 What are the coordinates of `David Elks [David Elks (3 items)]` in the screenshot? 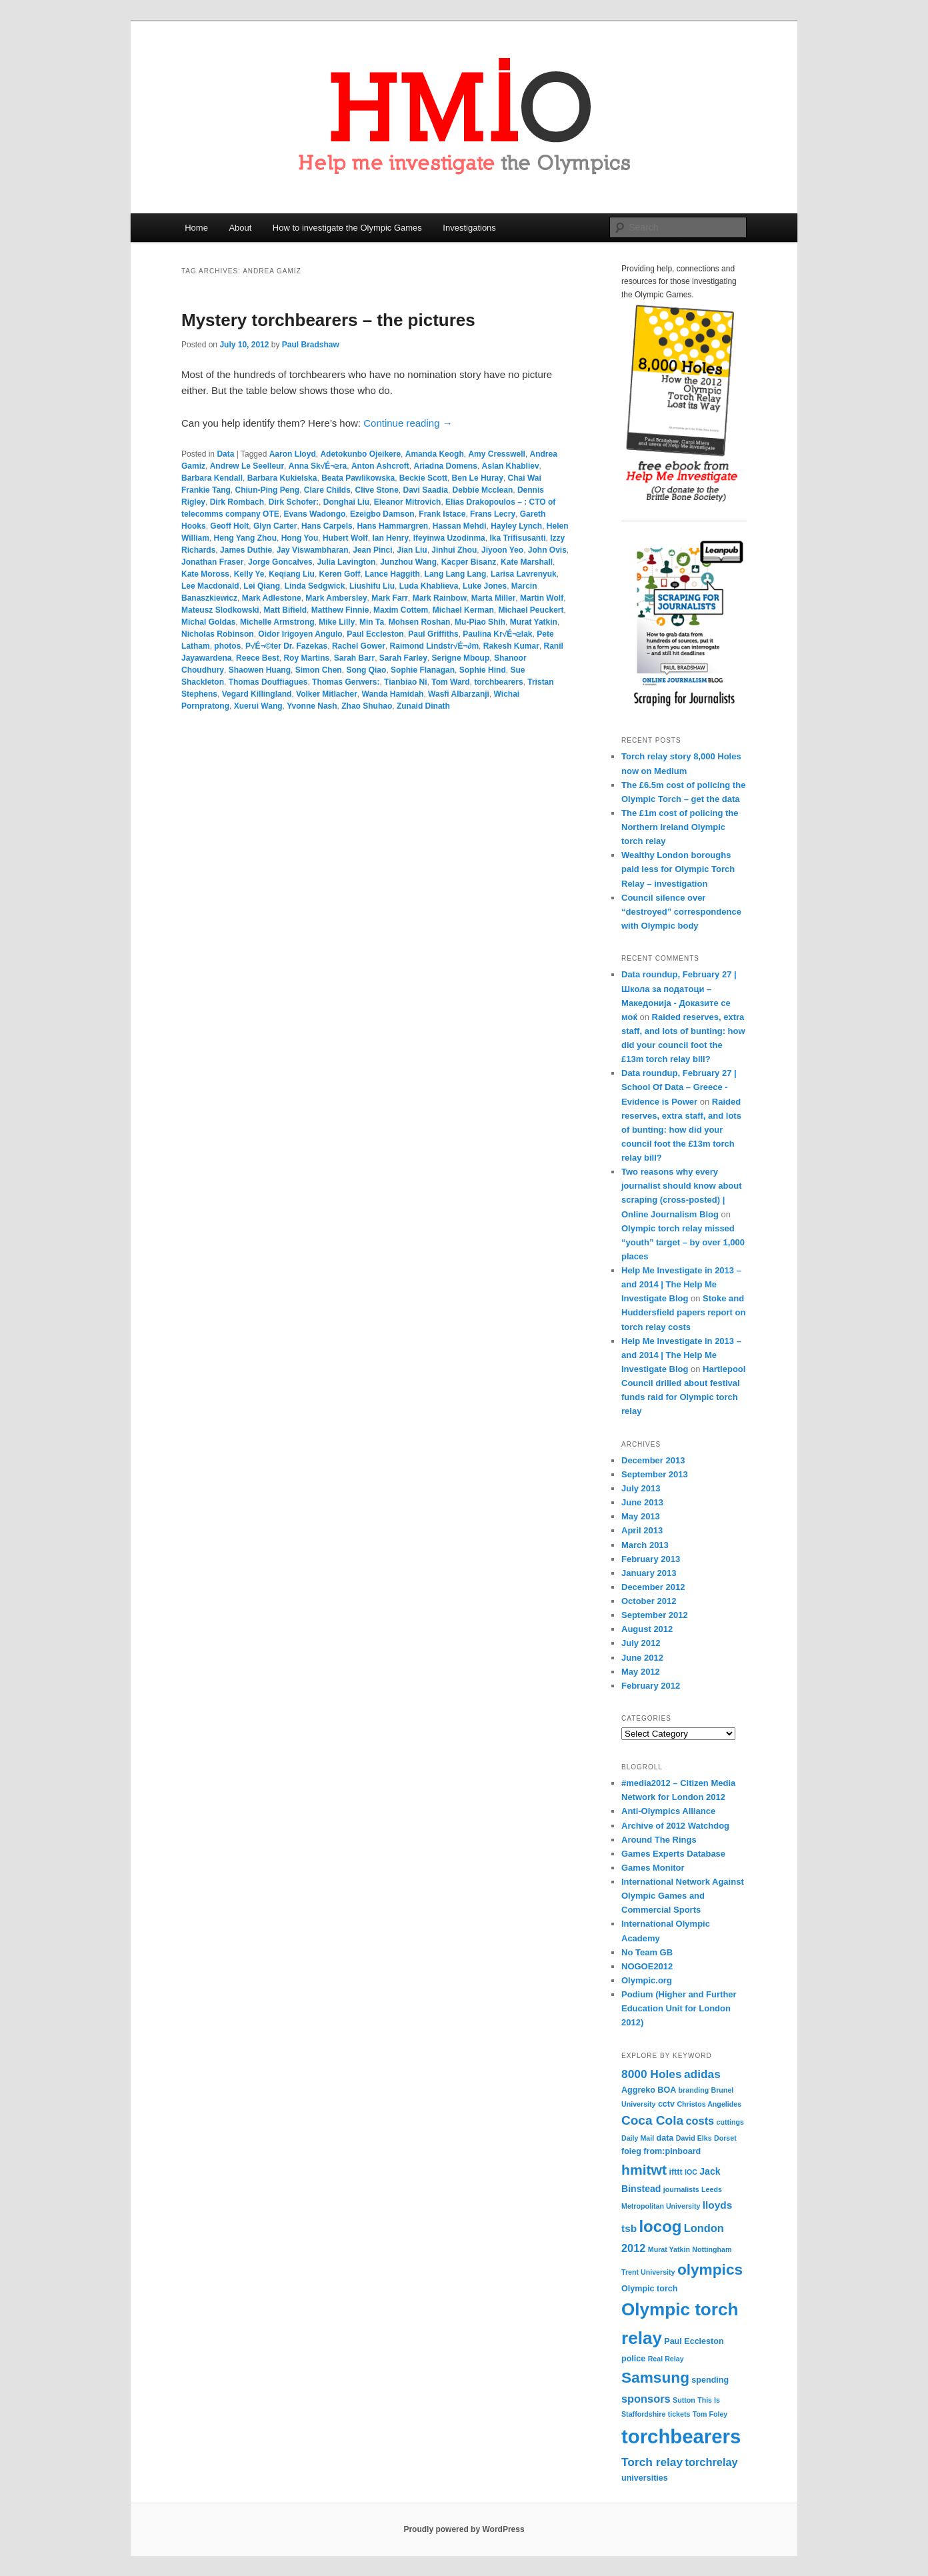 It's located at (694, 2138).